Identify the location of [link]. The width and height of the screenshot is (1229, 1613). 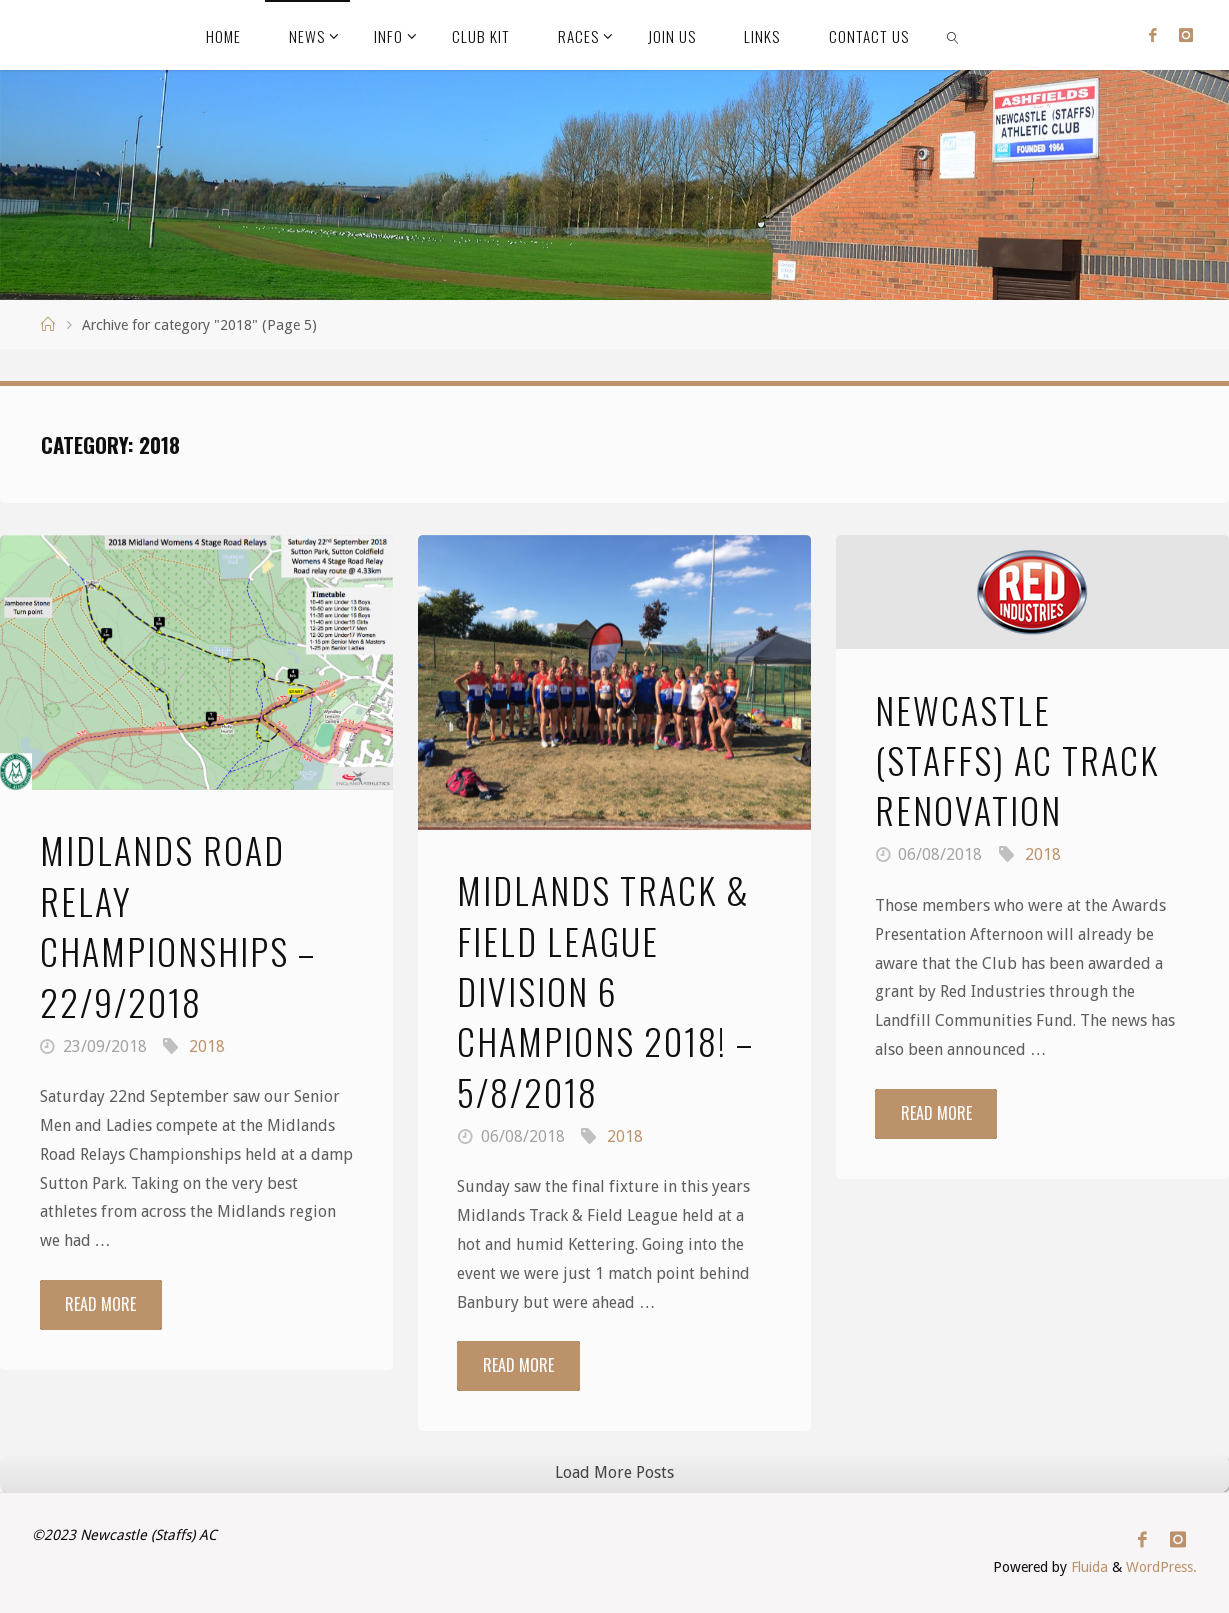
(953, 35).